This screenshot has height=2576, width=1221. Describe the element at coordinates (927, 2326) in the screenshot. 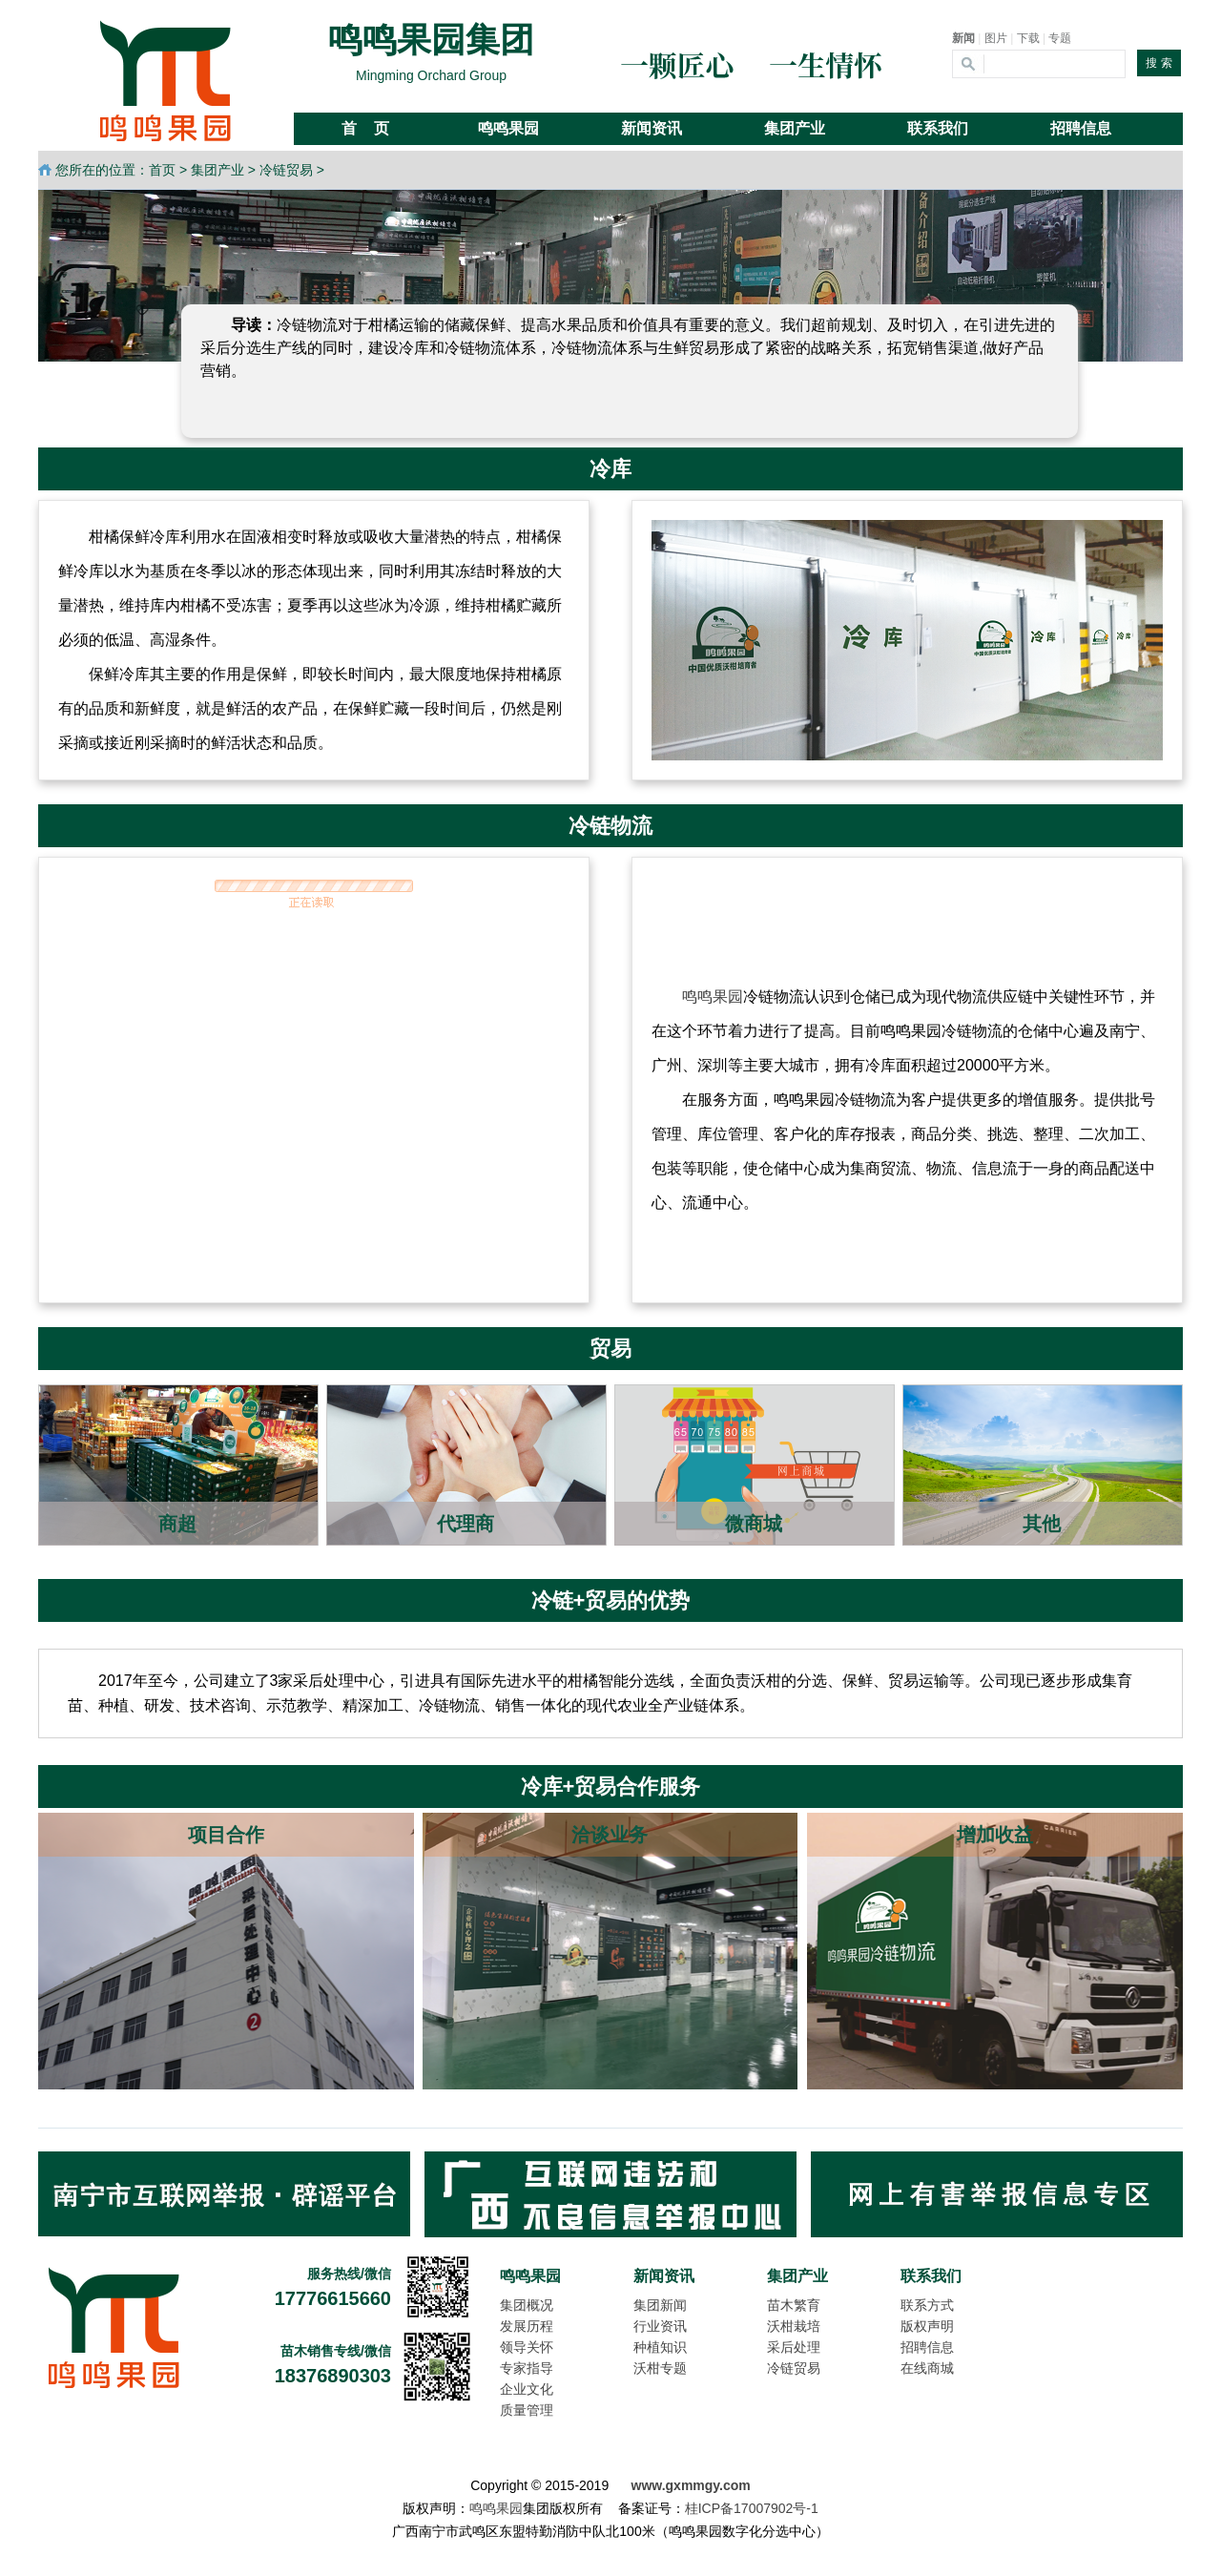

I see `版权声明` at that location.